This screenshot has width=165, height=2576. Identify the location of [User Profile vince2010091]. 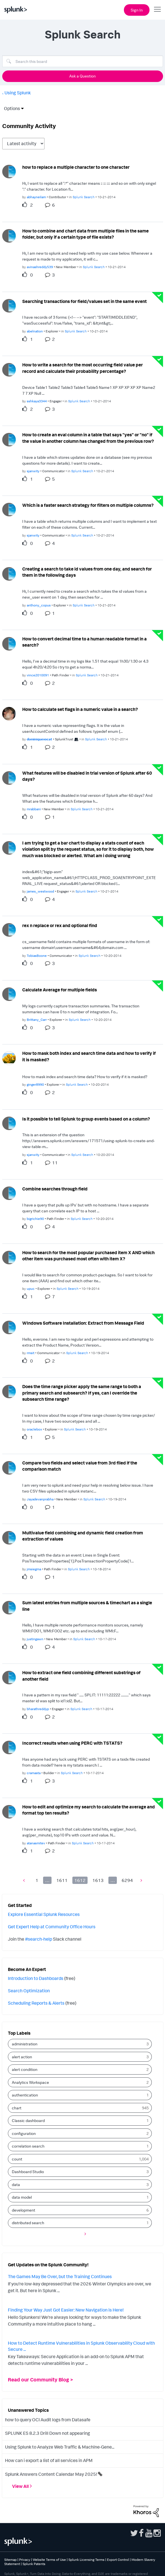
(9, 643).